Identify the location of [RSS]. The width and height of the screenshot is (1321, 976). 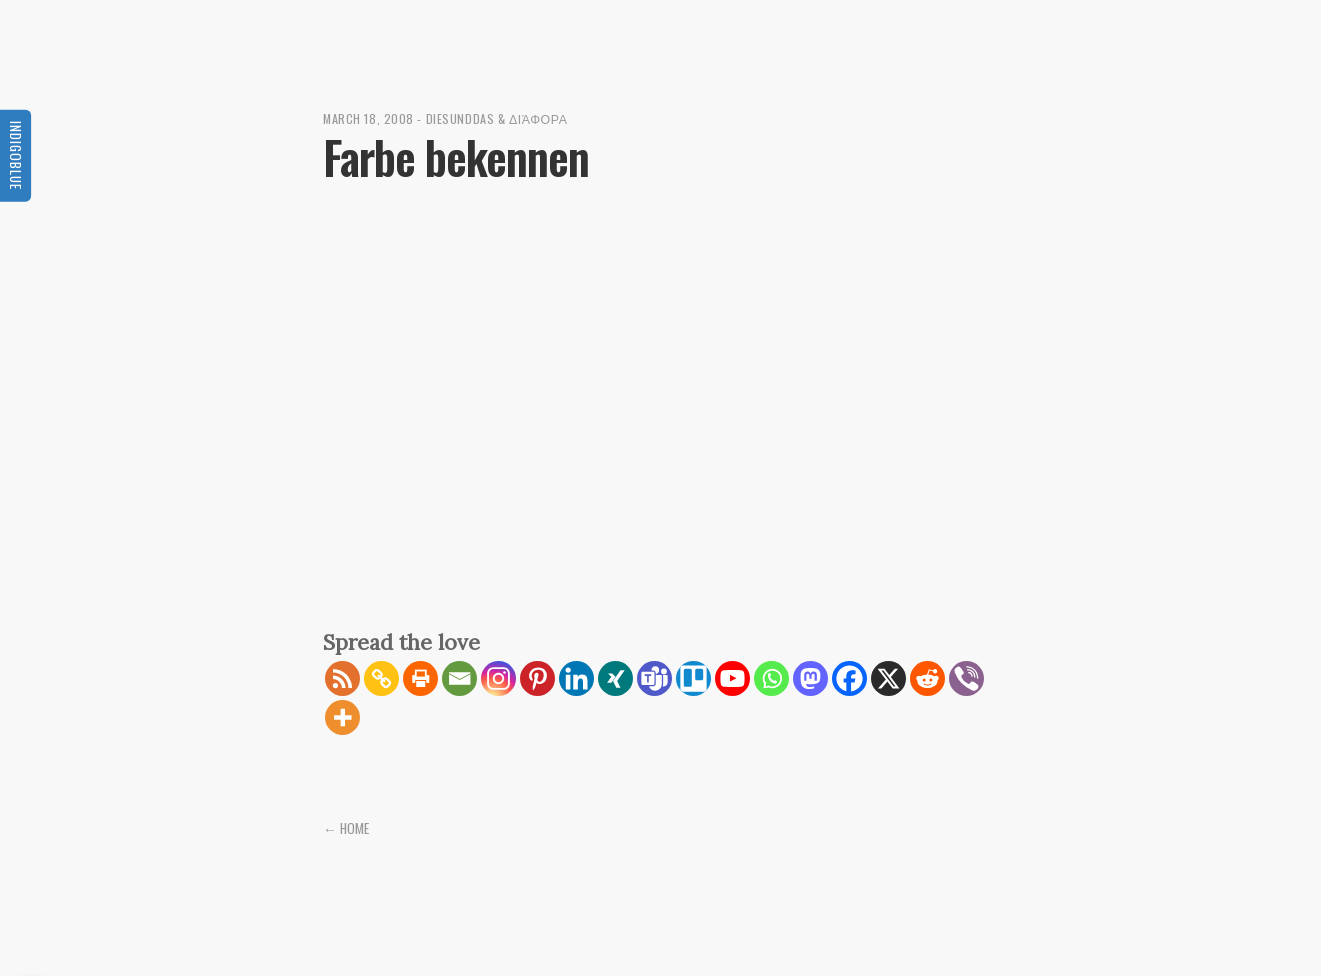
(342, 678).